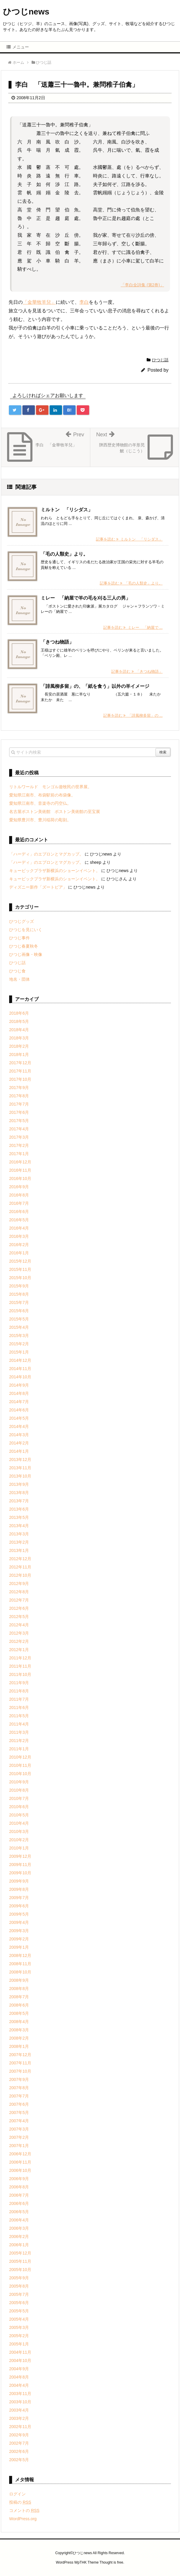 This screenshot has height=2576, width=180. Describe the element at coordinates (20, 2071) in the screenshot. I see `2007年10月` at that location.